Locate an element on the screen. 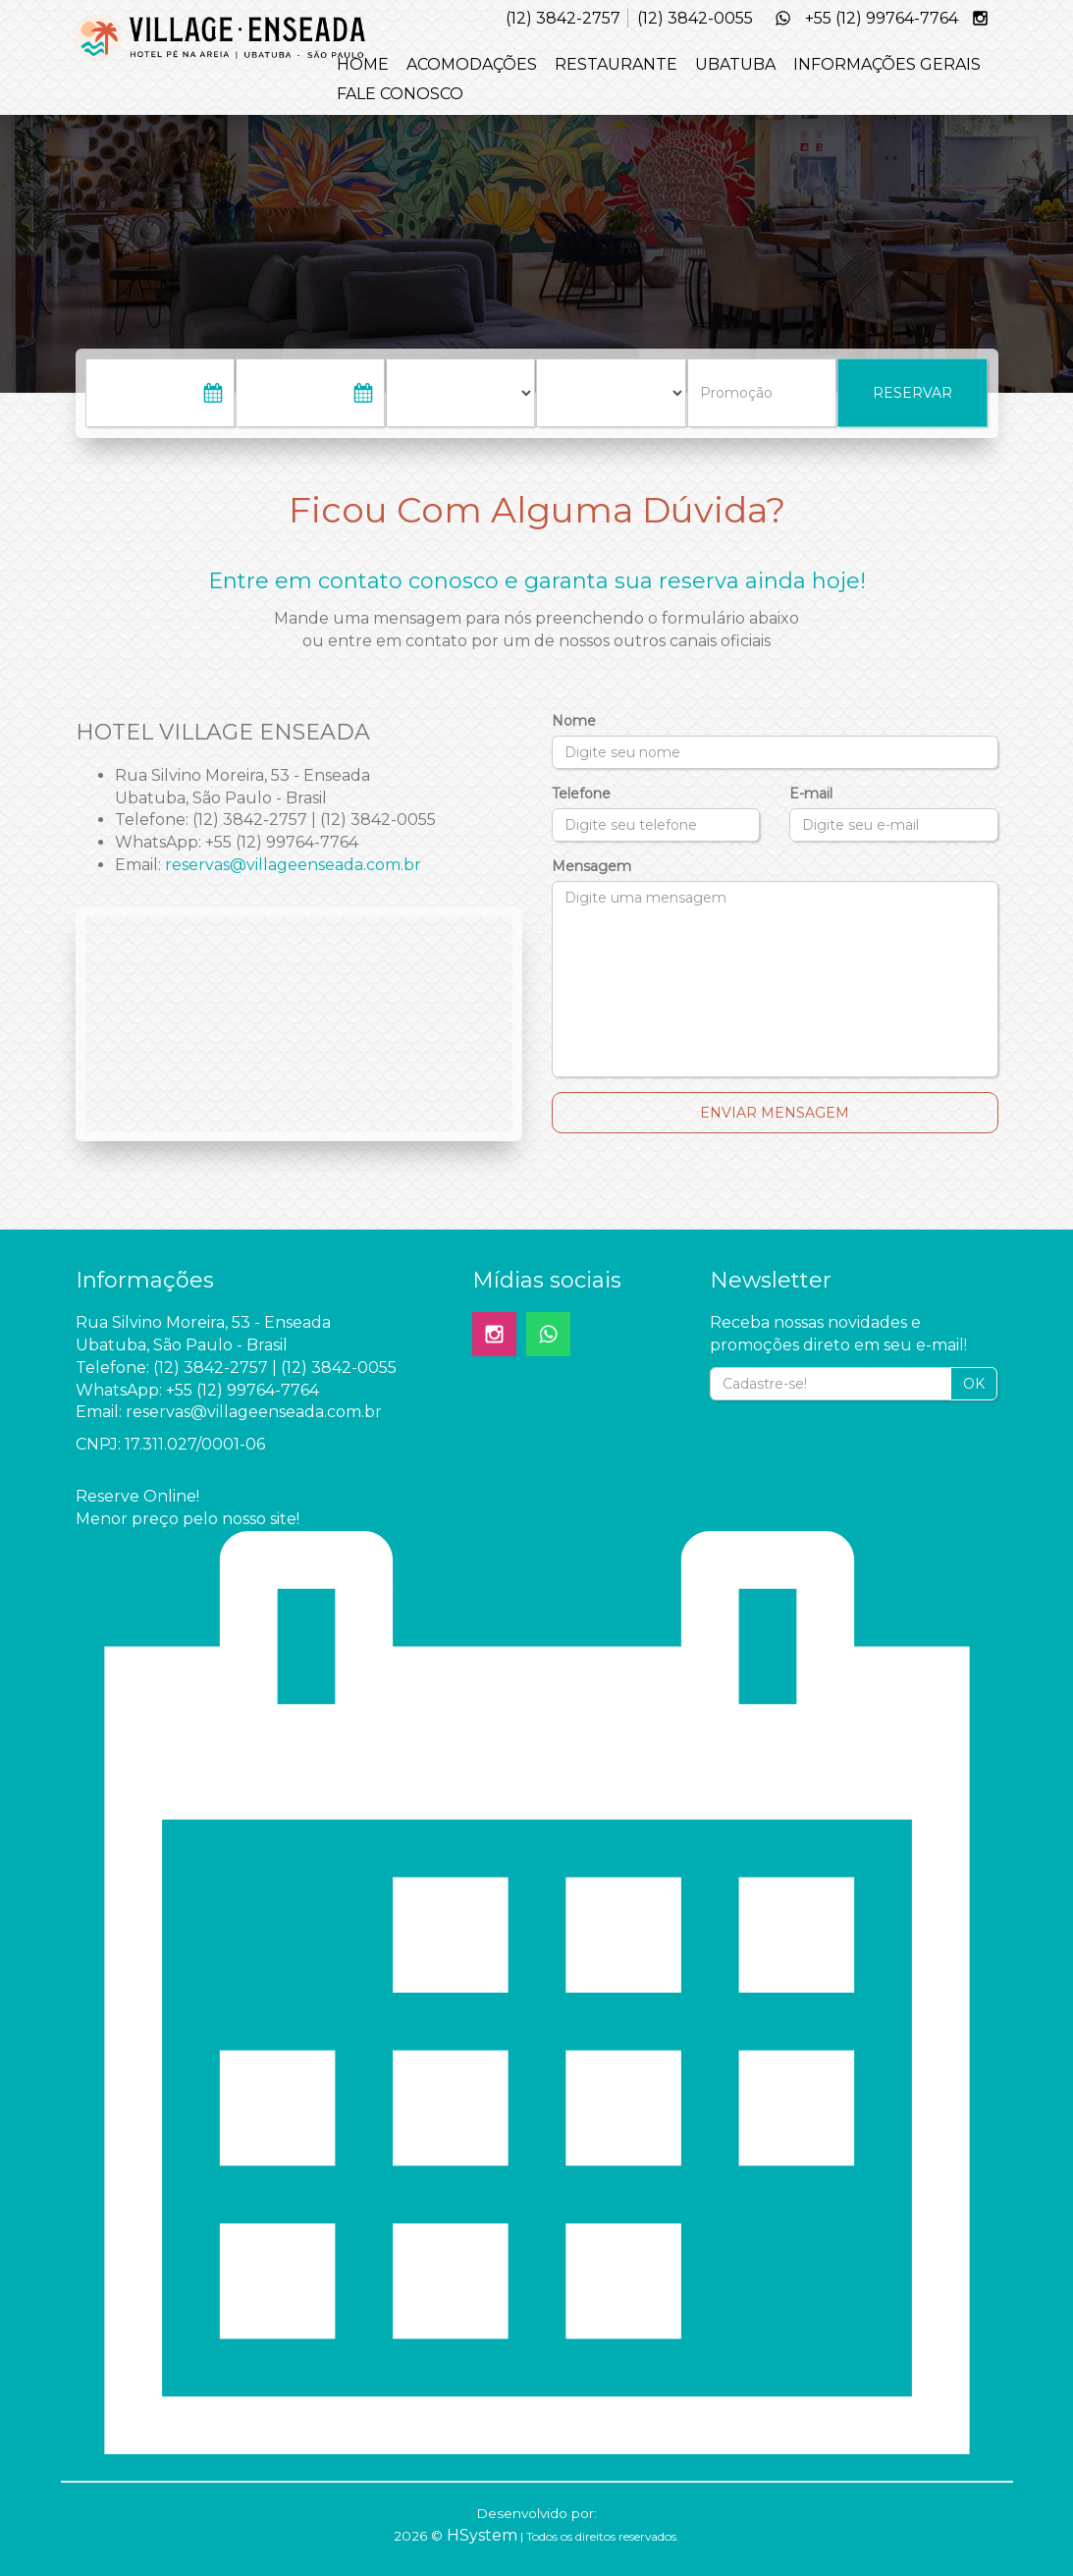  ACOMODAÇÕES is located at coordinates (471, 64).